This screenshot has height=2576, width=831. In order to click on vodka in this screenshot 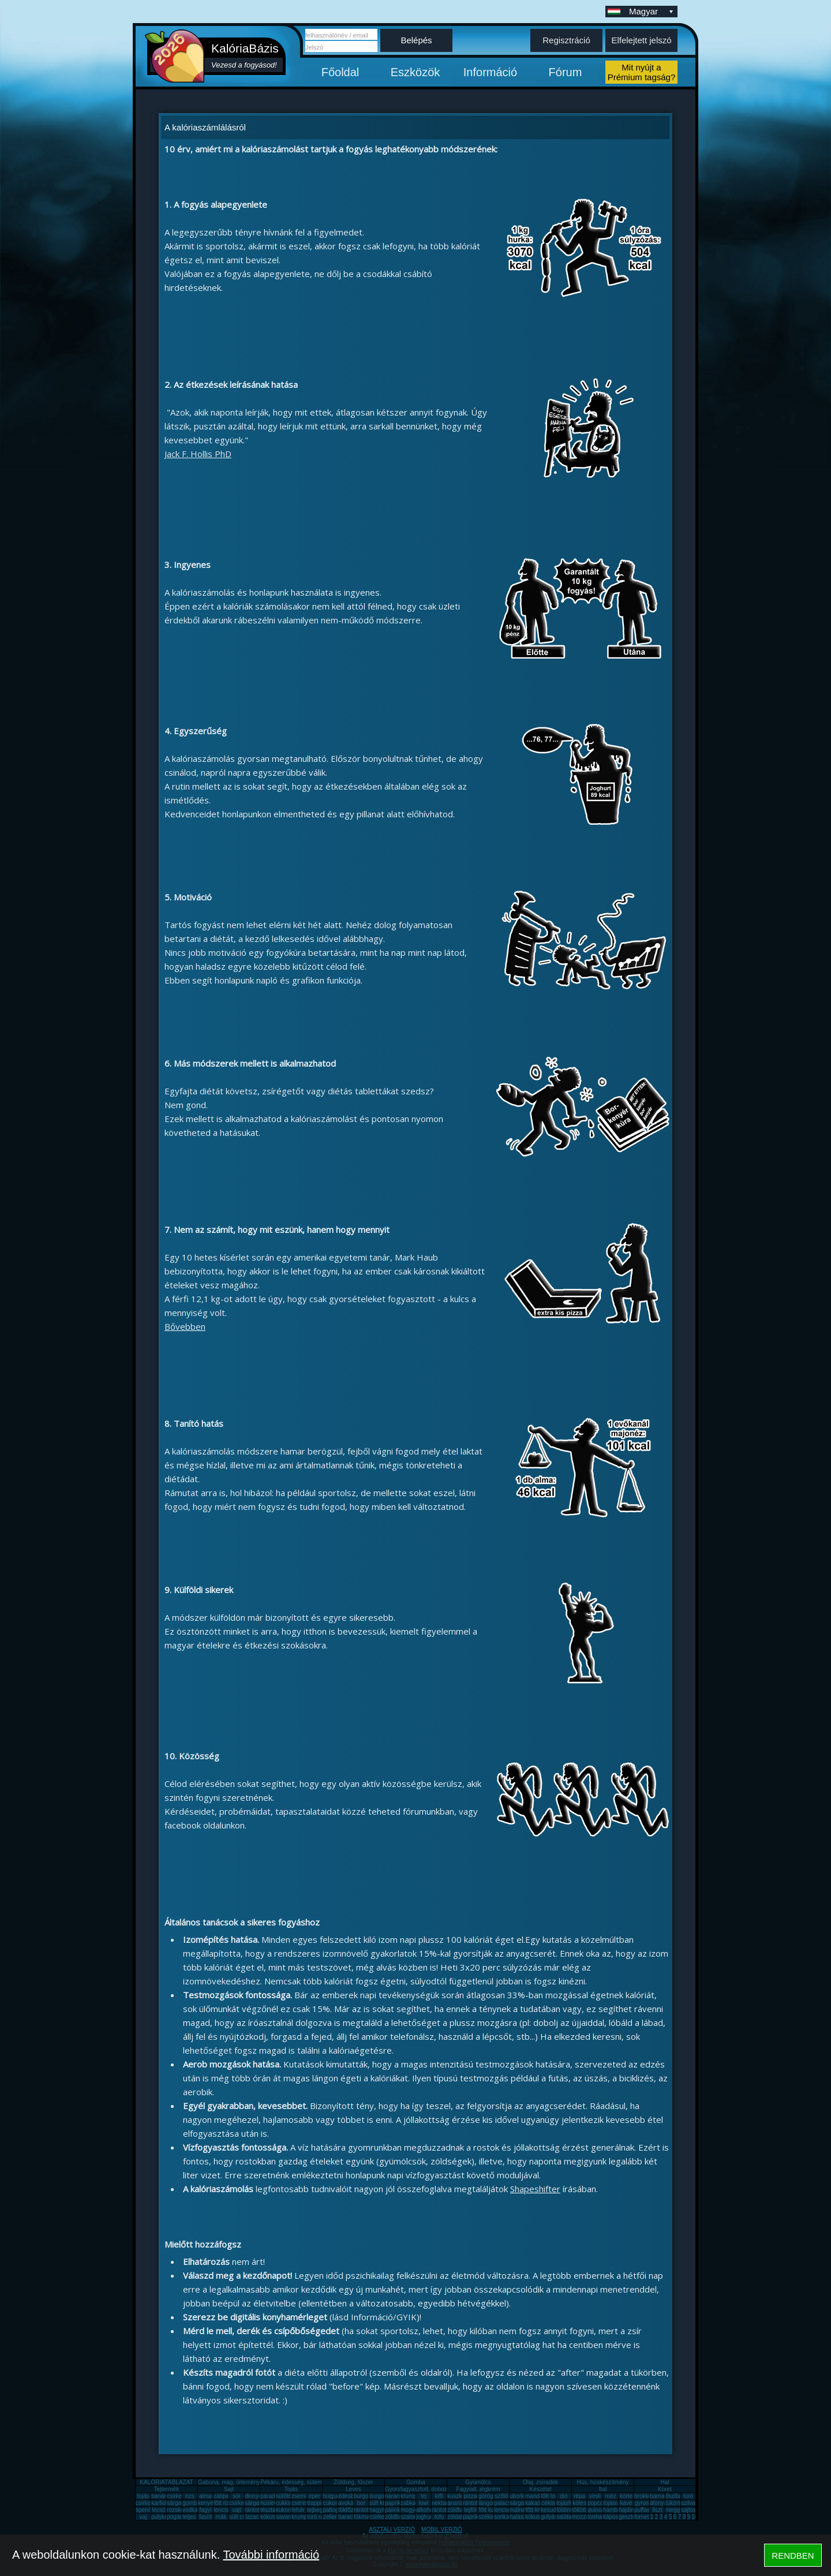, I will do `click(190, 2510)`.